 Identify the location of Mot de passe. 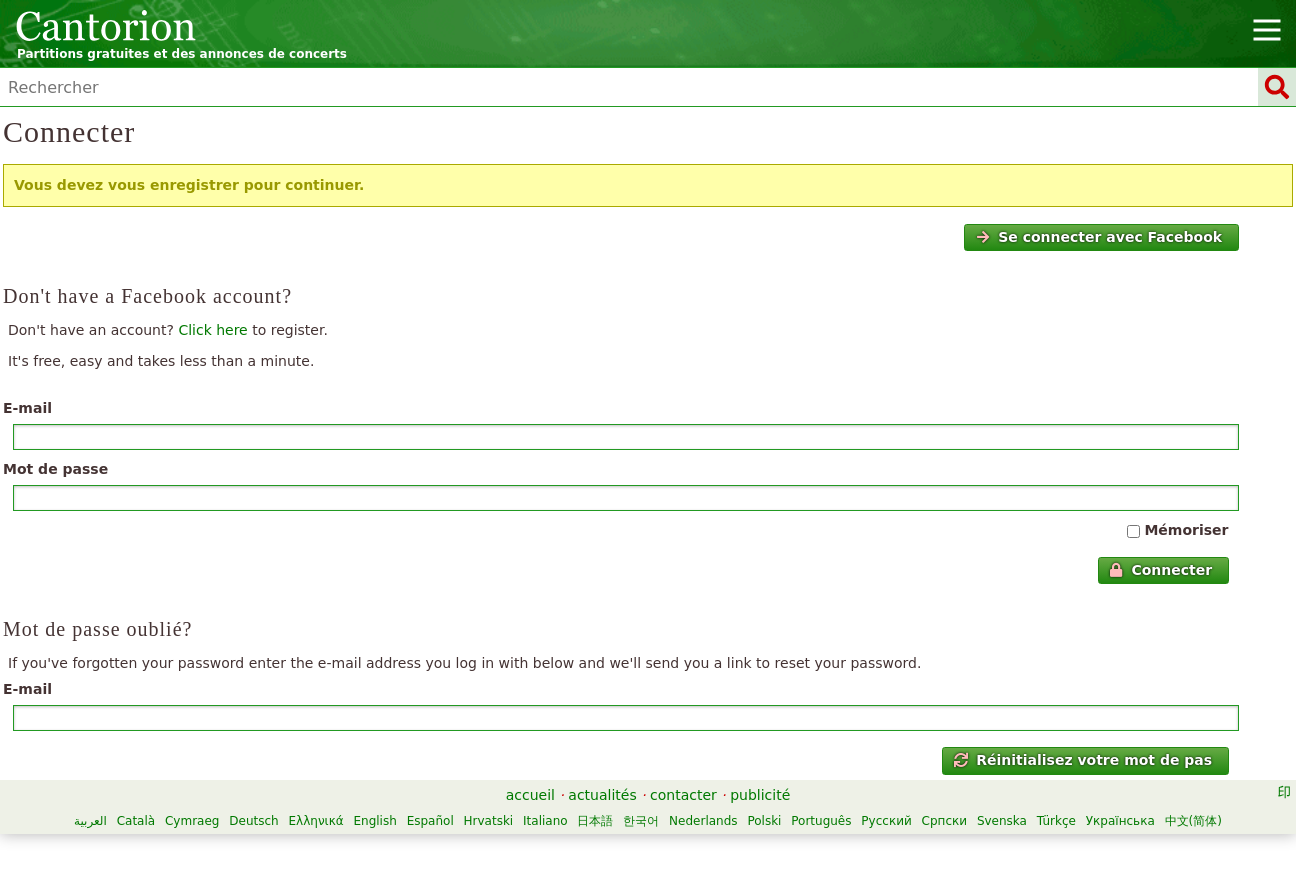
(55, 469).